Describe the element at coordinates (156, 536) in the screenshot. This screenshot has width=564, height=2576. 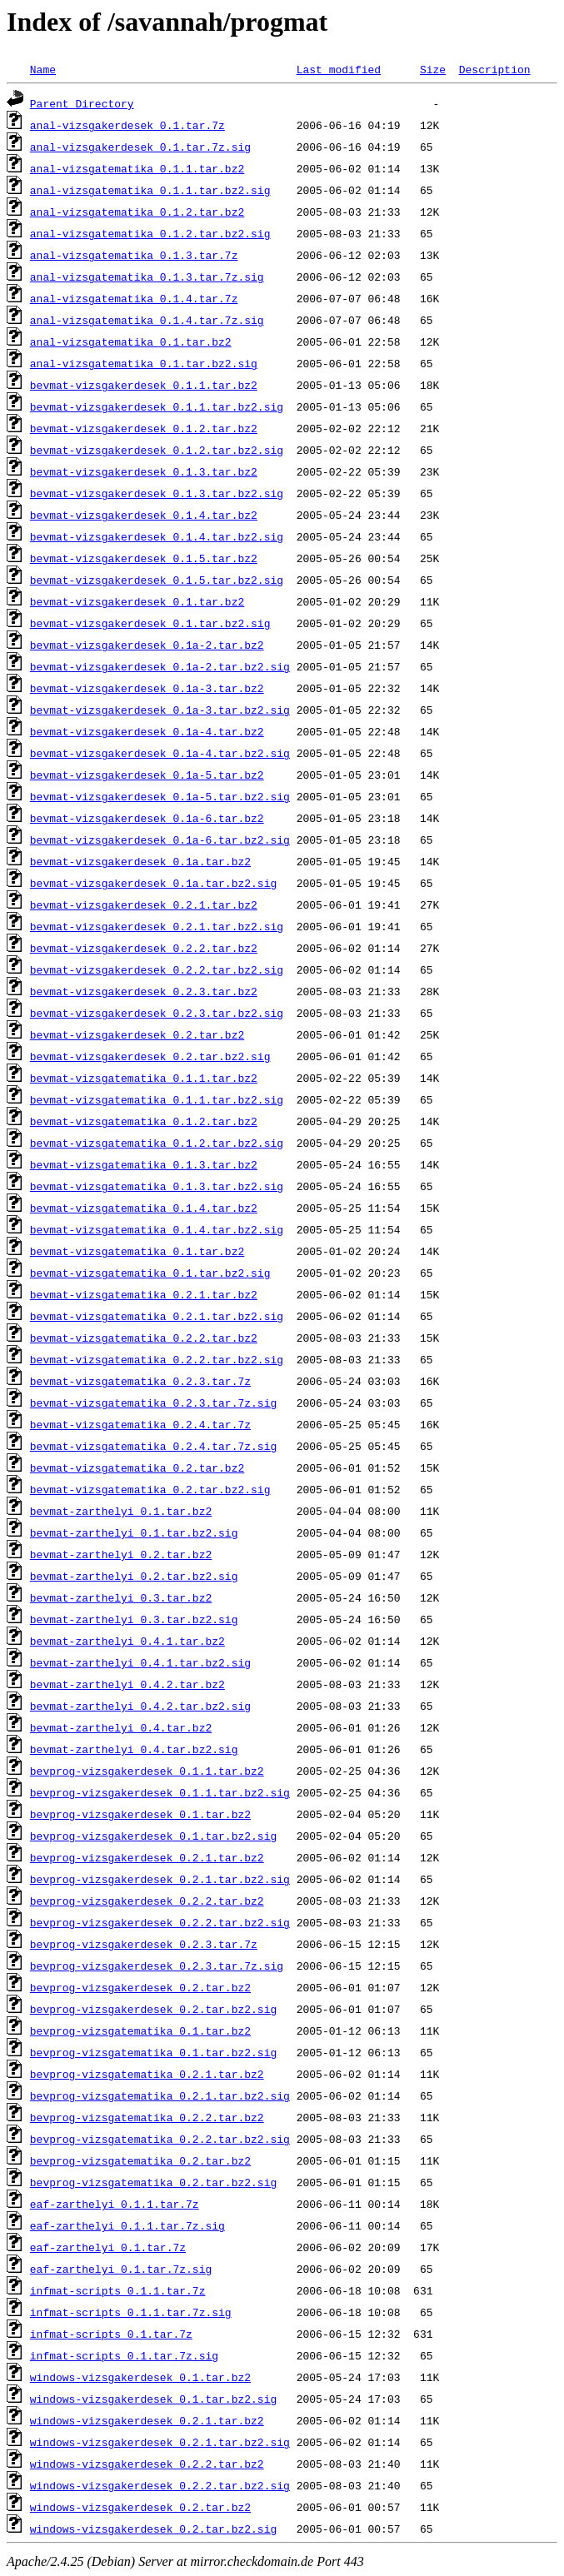
I see `bevmat-vizsgakerdesek_0.1.4.tar.bz2.sig` at that location.